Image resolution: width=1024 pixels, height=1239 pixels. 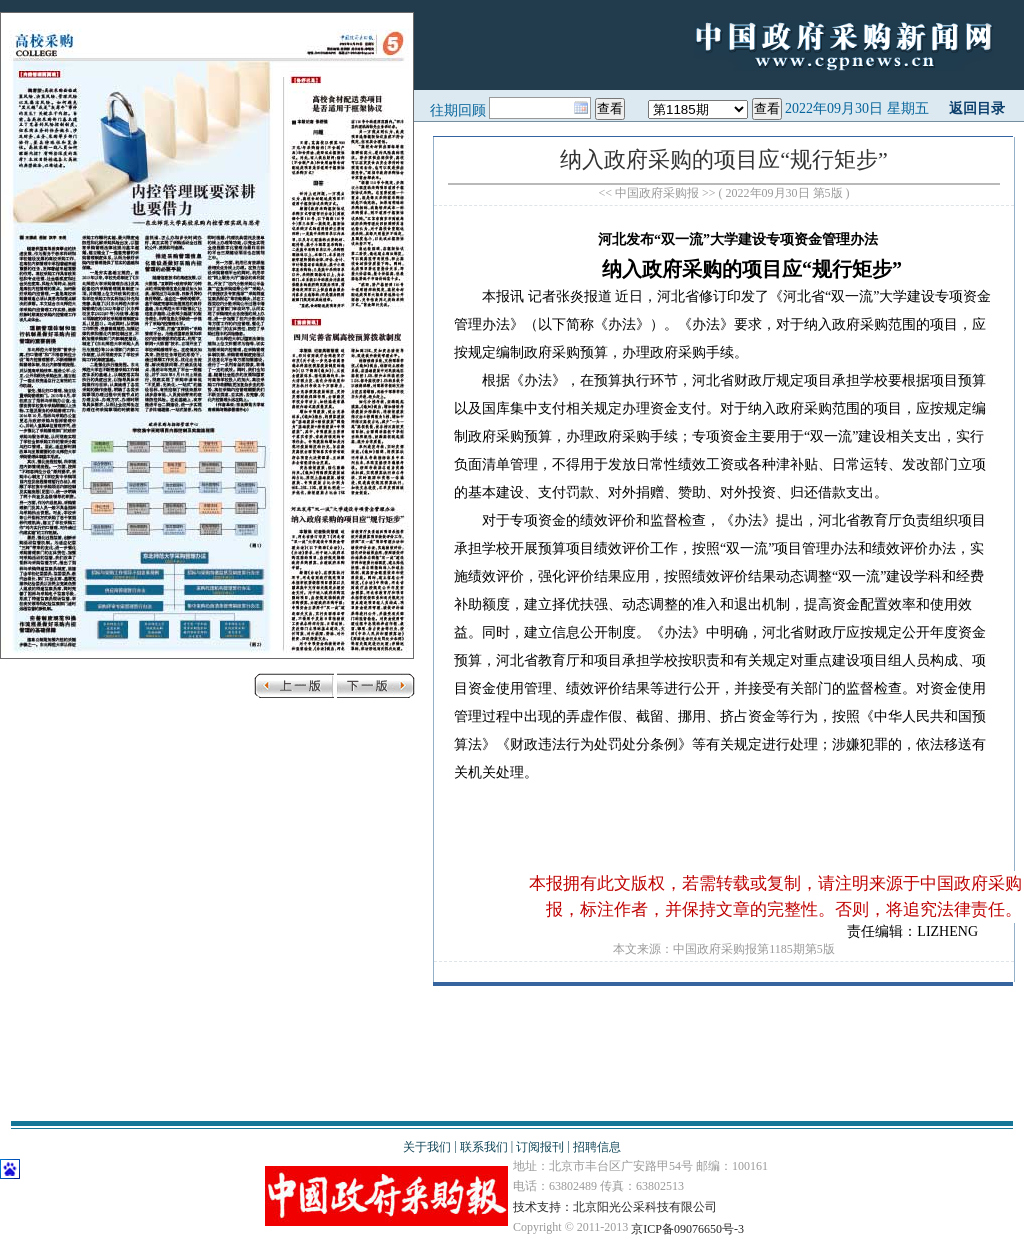 I want to click on 技术支持：北京阳光公采科技有限公司, so click(x=615, y=1207).